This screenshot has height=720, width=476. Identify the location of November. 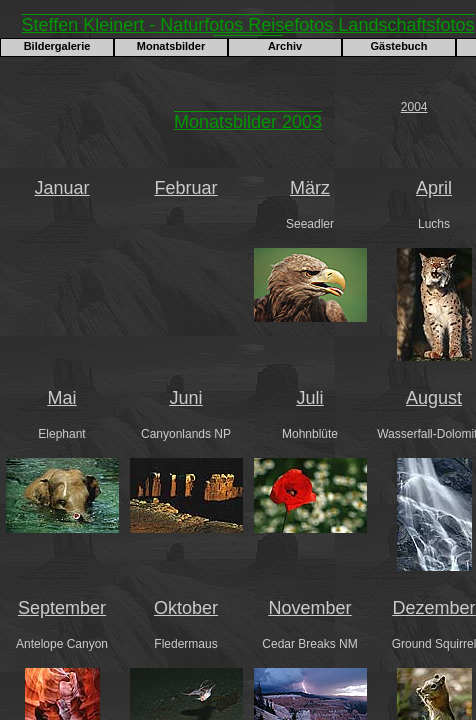
(309, 608).